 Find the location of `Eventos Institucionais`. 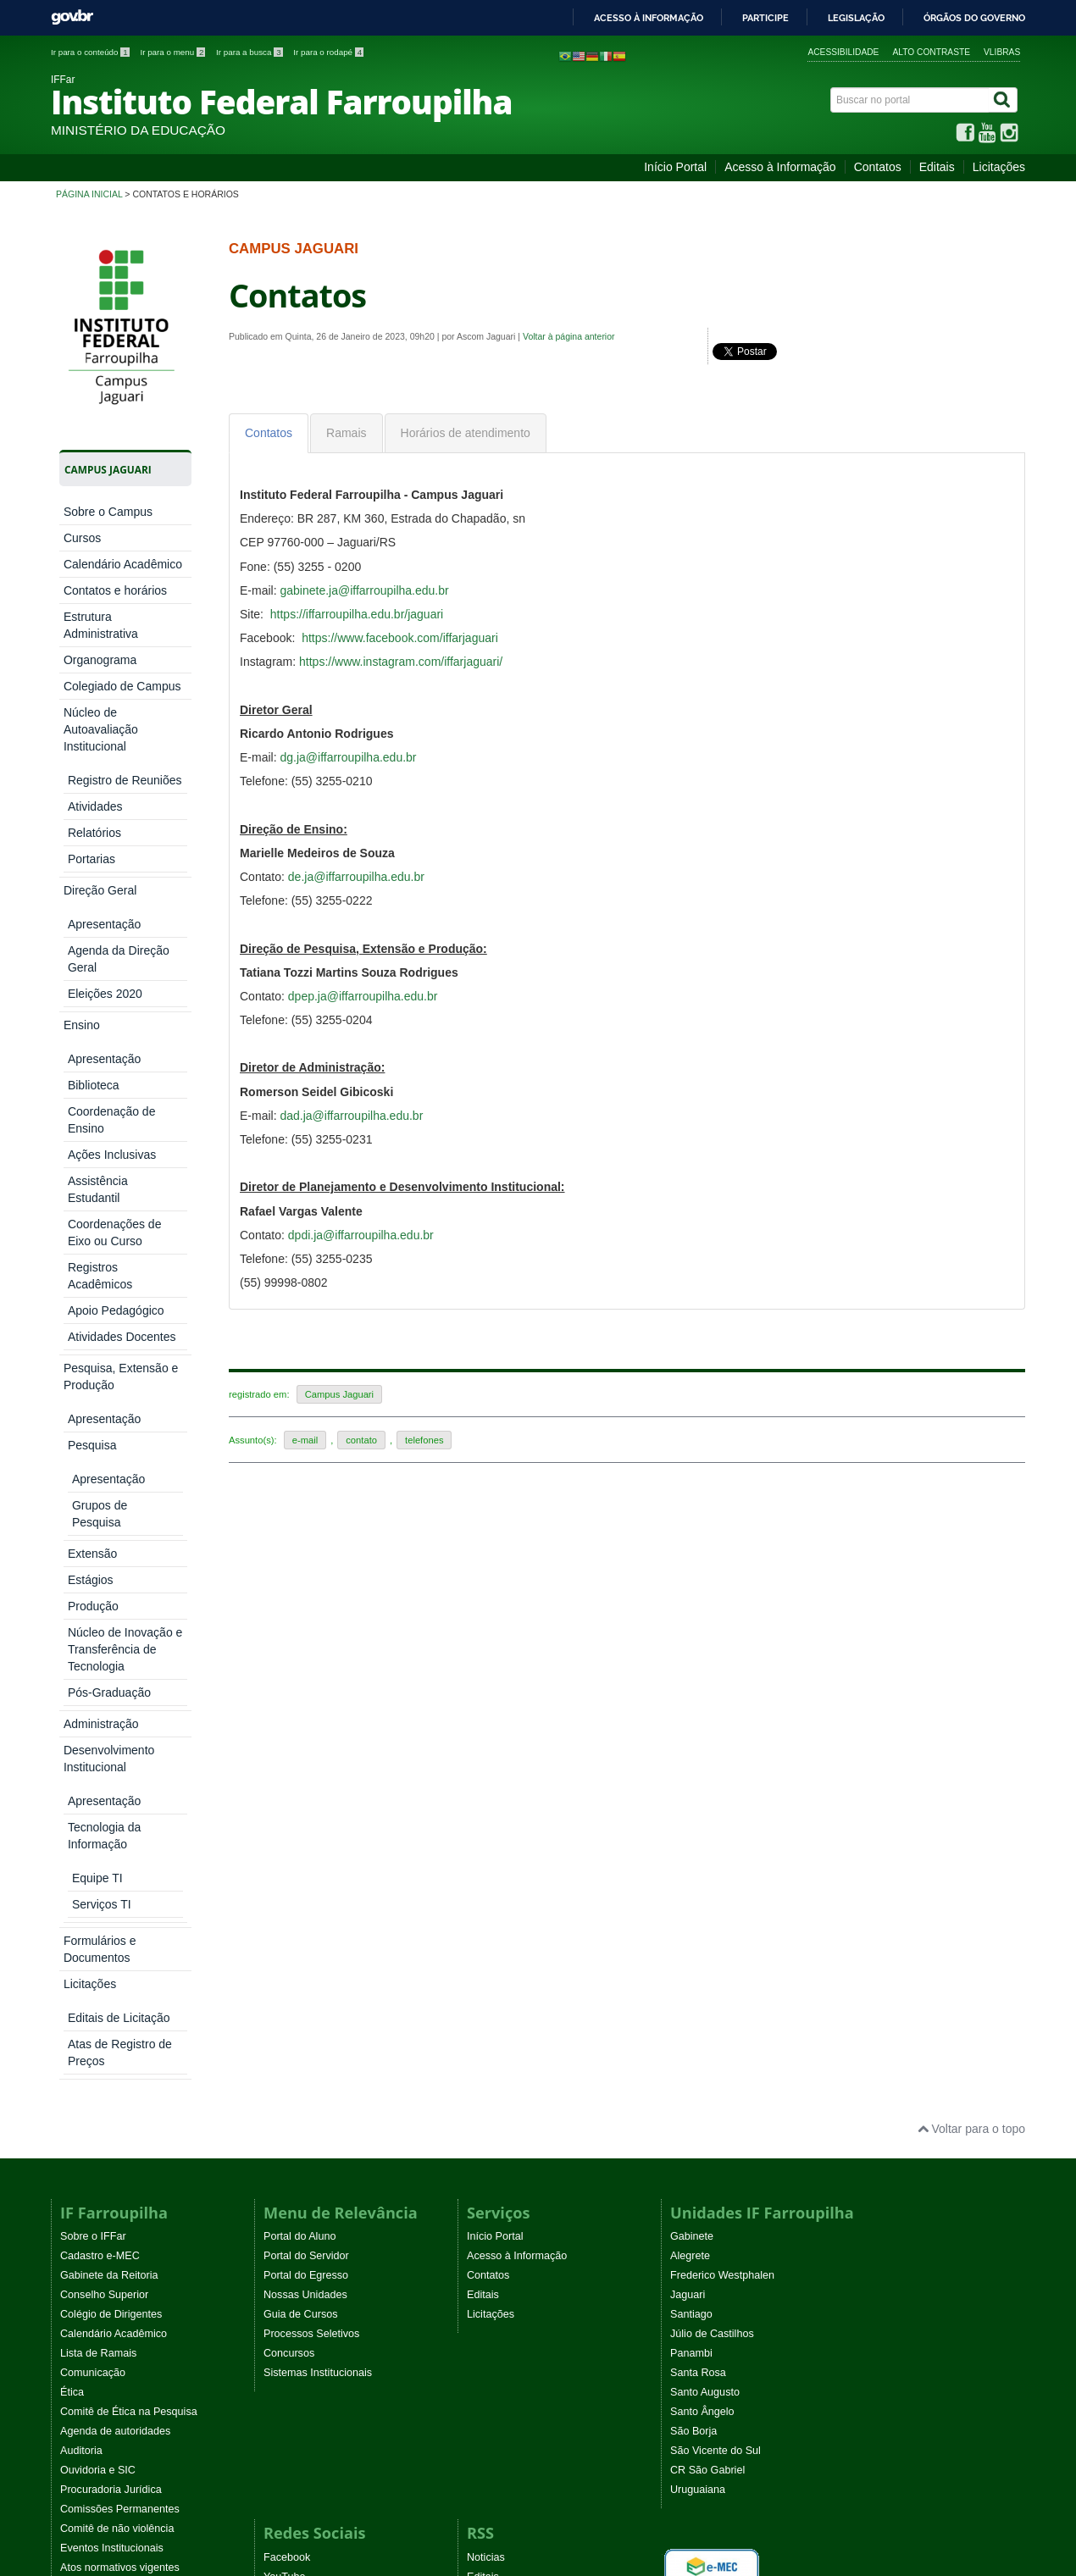

Eventos Institucionais is located at coordinates (112, 1902).